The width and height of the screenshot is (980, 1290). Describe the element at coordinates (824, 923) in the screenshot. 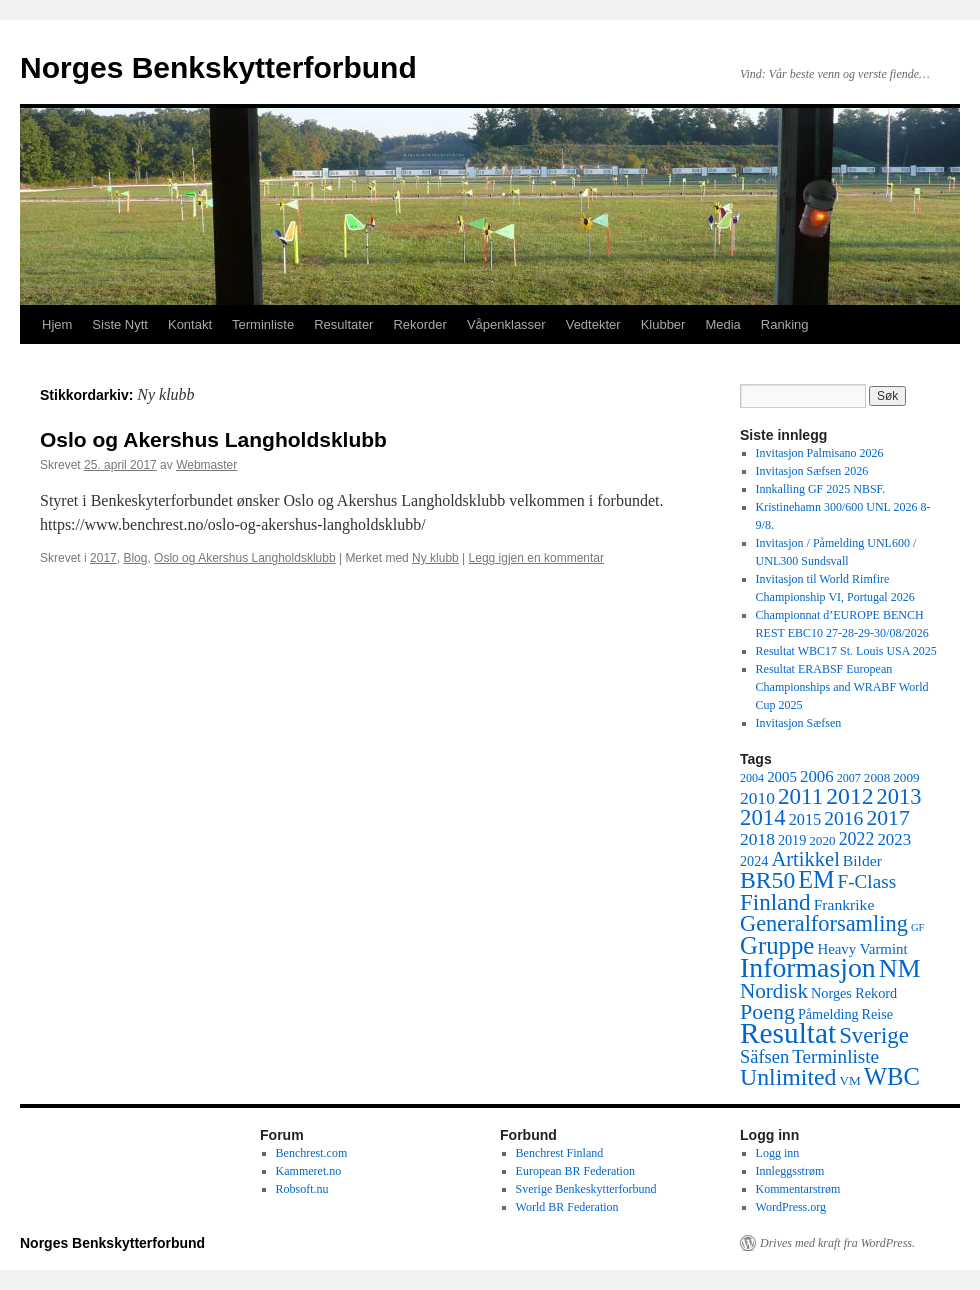

I see `Generalforsamling [Generalforsamling (26 elementer)]` at that location.